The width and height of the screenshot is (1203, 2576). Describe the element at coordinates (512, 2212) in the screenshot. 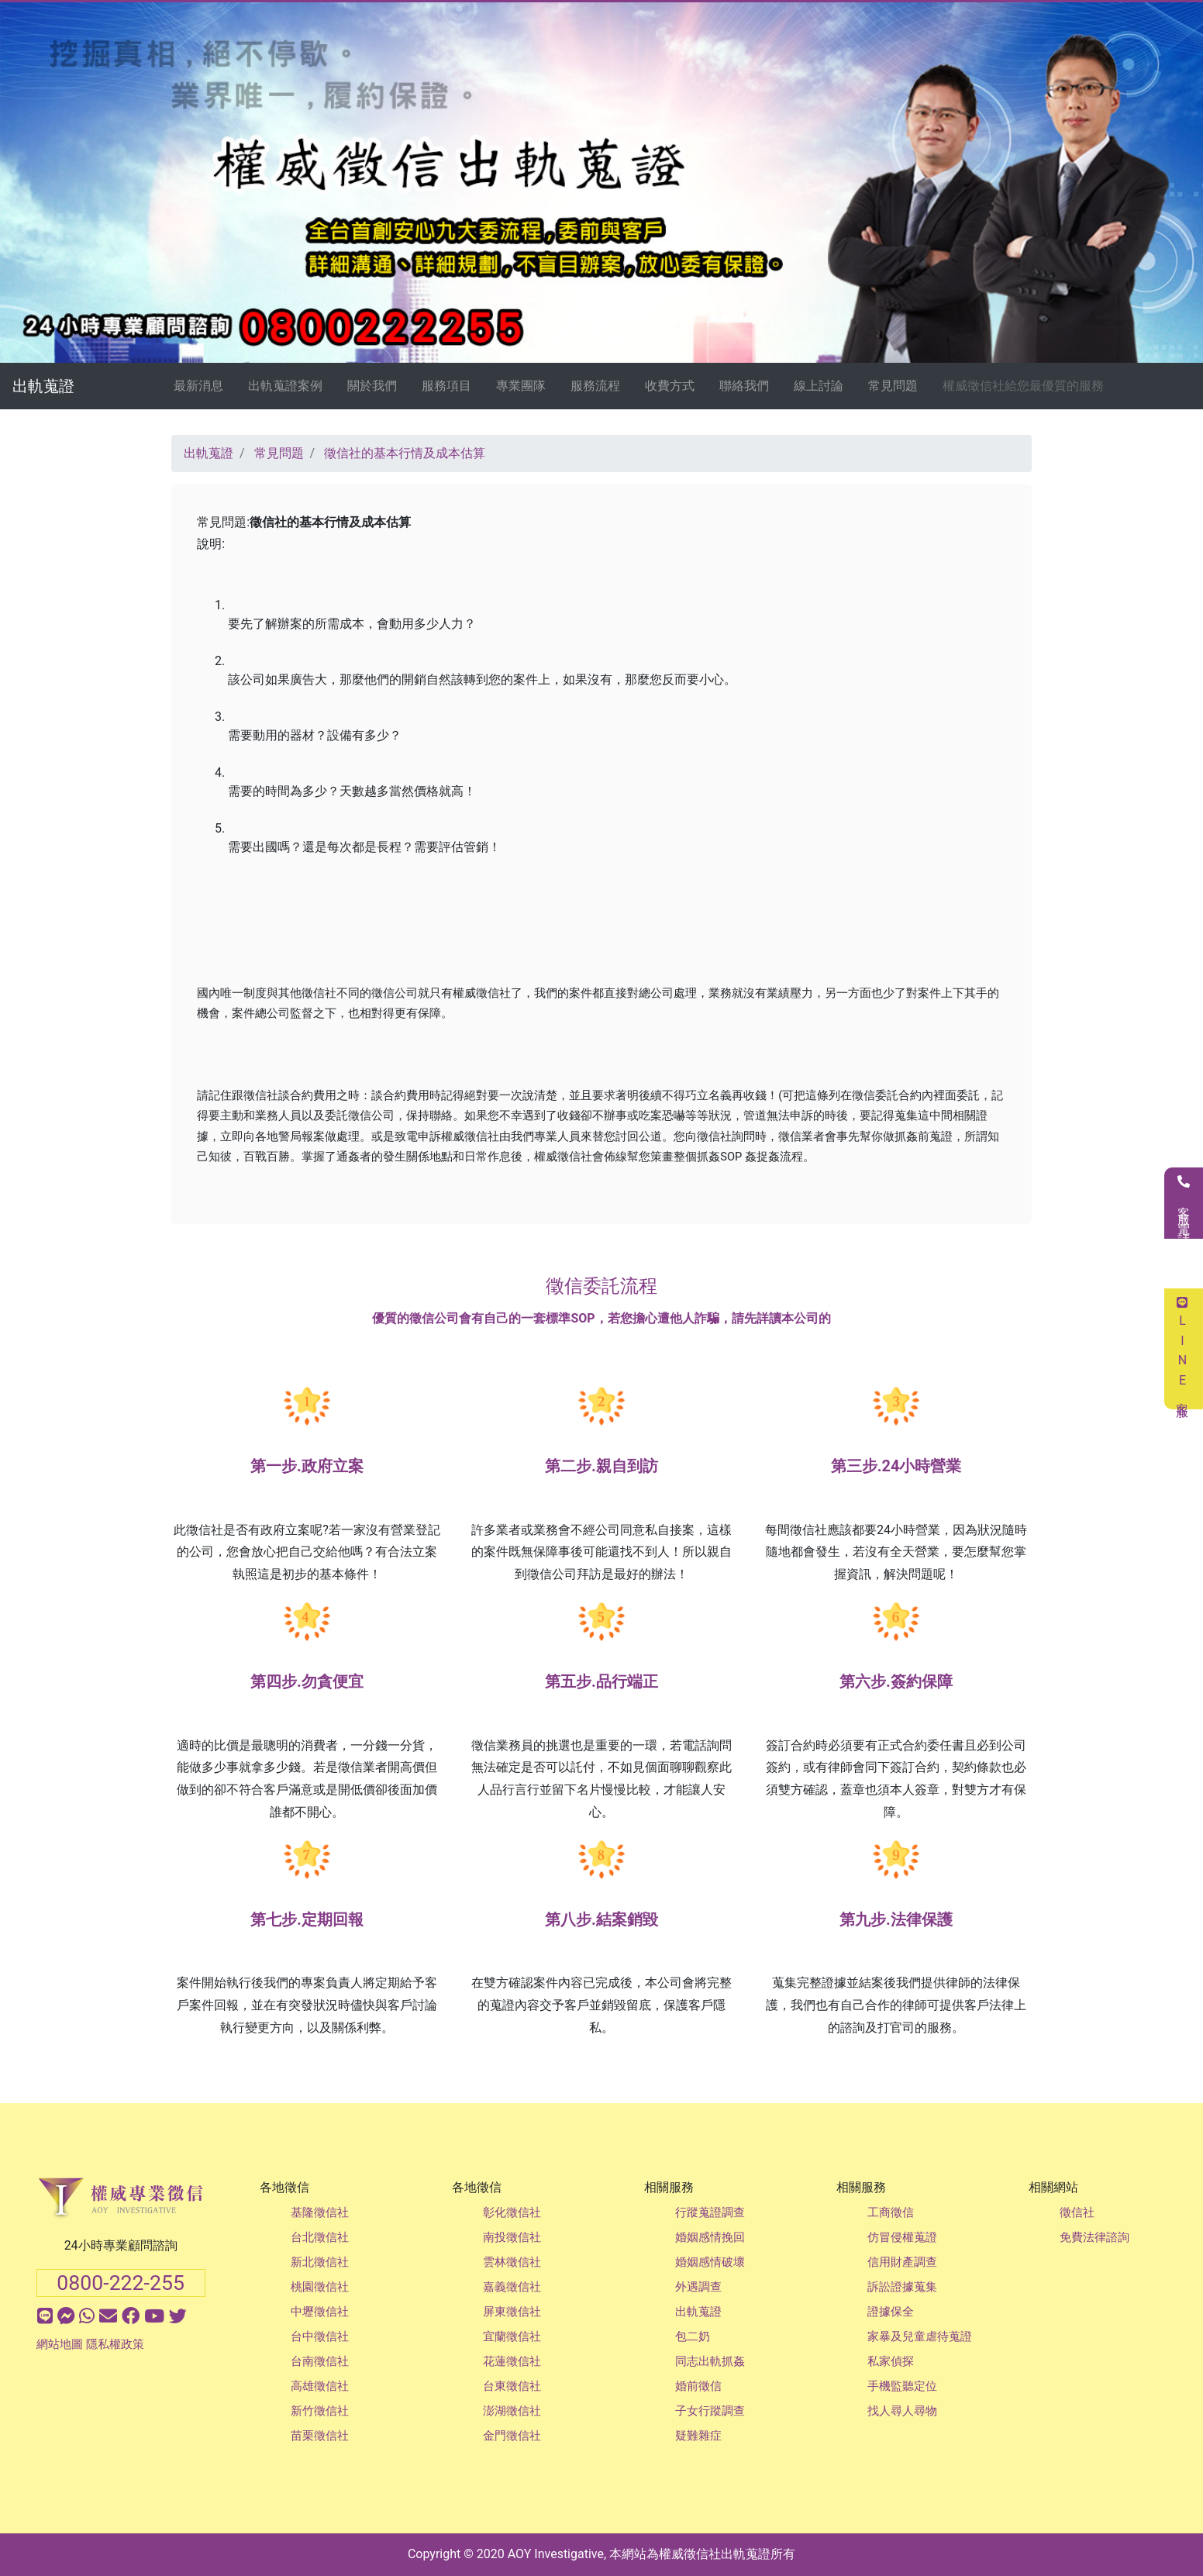

I see `彰化徵信社` at that location.